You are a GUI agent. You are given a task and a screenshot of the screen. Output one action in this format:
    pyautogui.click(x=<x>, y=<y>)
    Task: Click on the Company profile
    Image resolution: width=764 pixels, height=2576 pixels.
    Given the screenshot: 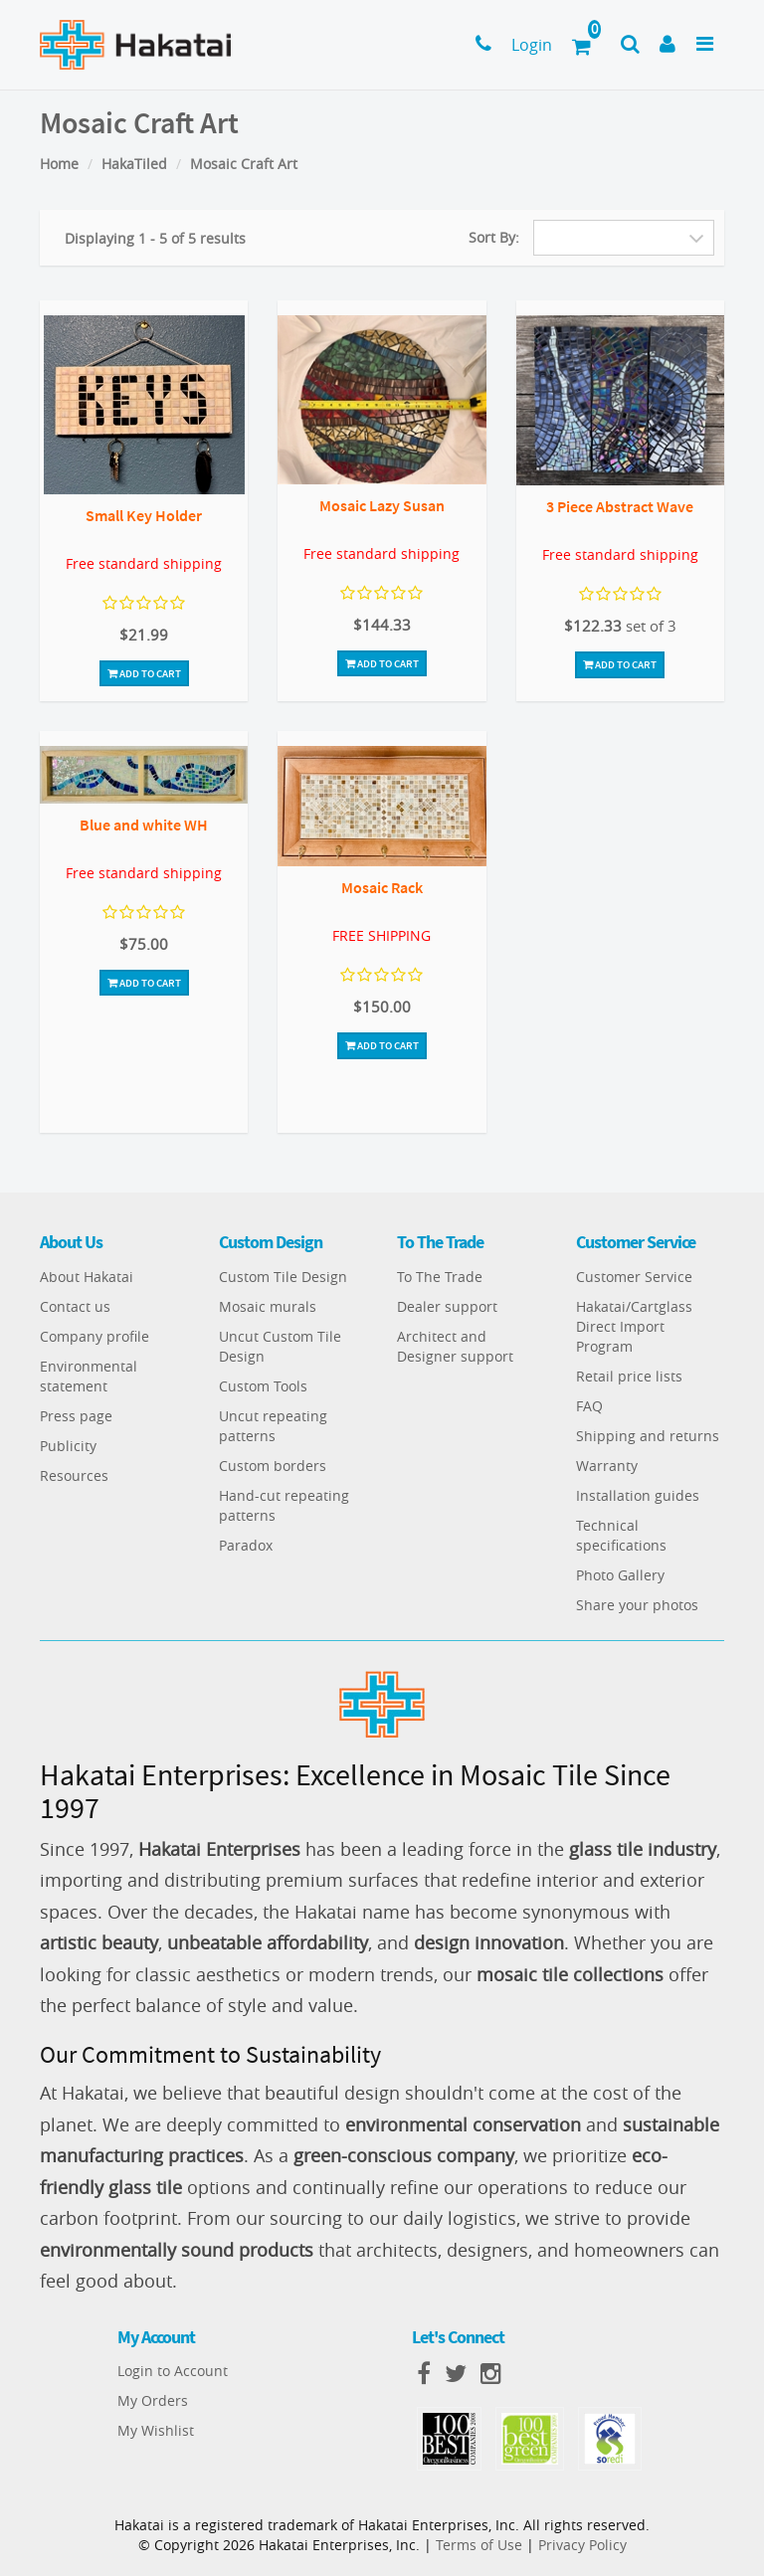 What is the action you would take?
    pyautogui.click(x=94, y=1336)
    